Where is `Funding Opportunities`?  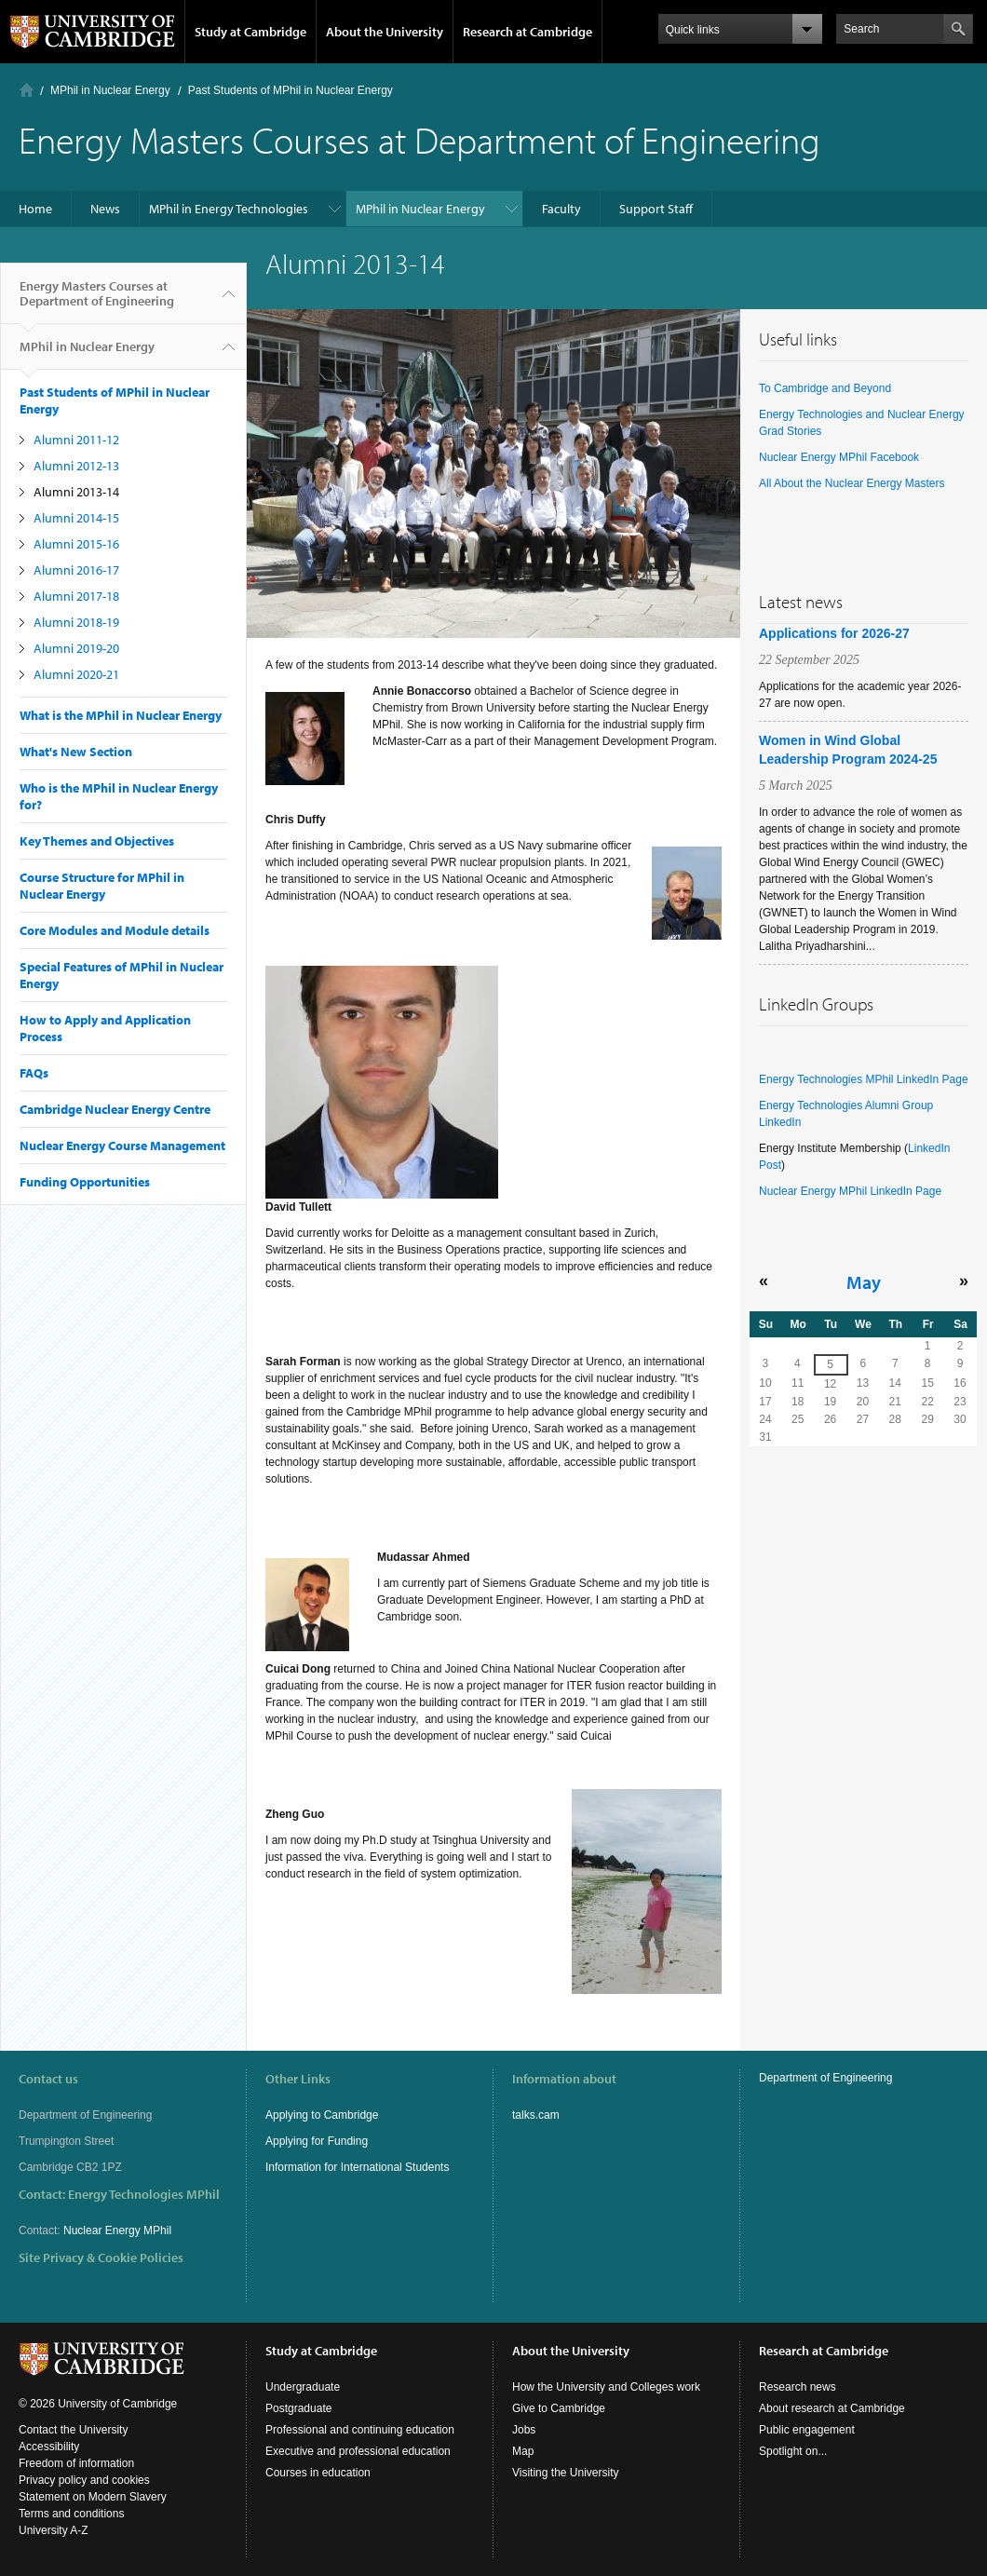 Funding Opportunities is located at coordinates (85, 1181).